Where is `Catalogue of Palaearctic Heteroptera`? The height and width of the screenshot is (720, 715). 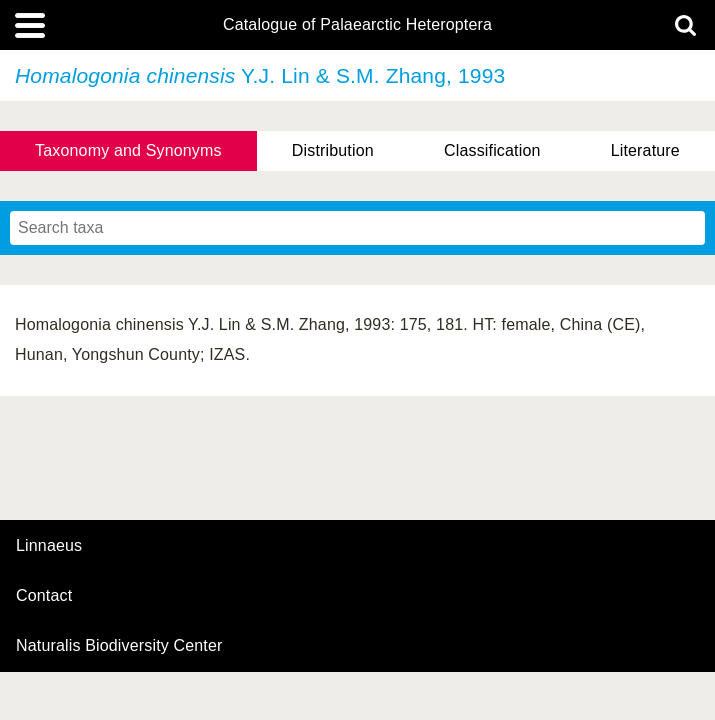
Catalogue of Palaearctic Heteroptera is located at coordinates (357, 25).